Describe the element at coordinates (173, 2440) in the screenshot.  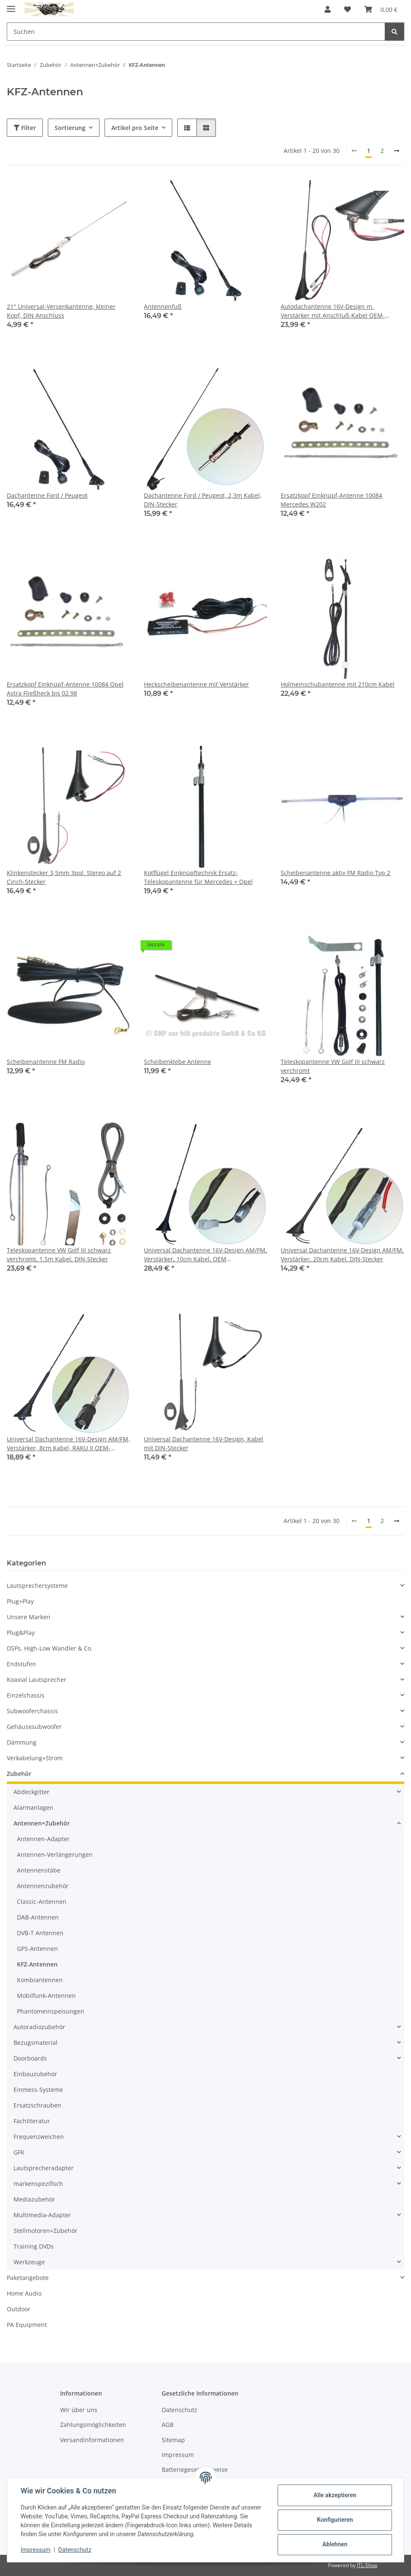
I see `Sitemap` at that location.